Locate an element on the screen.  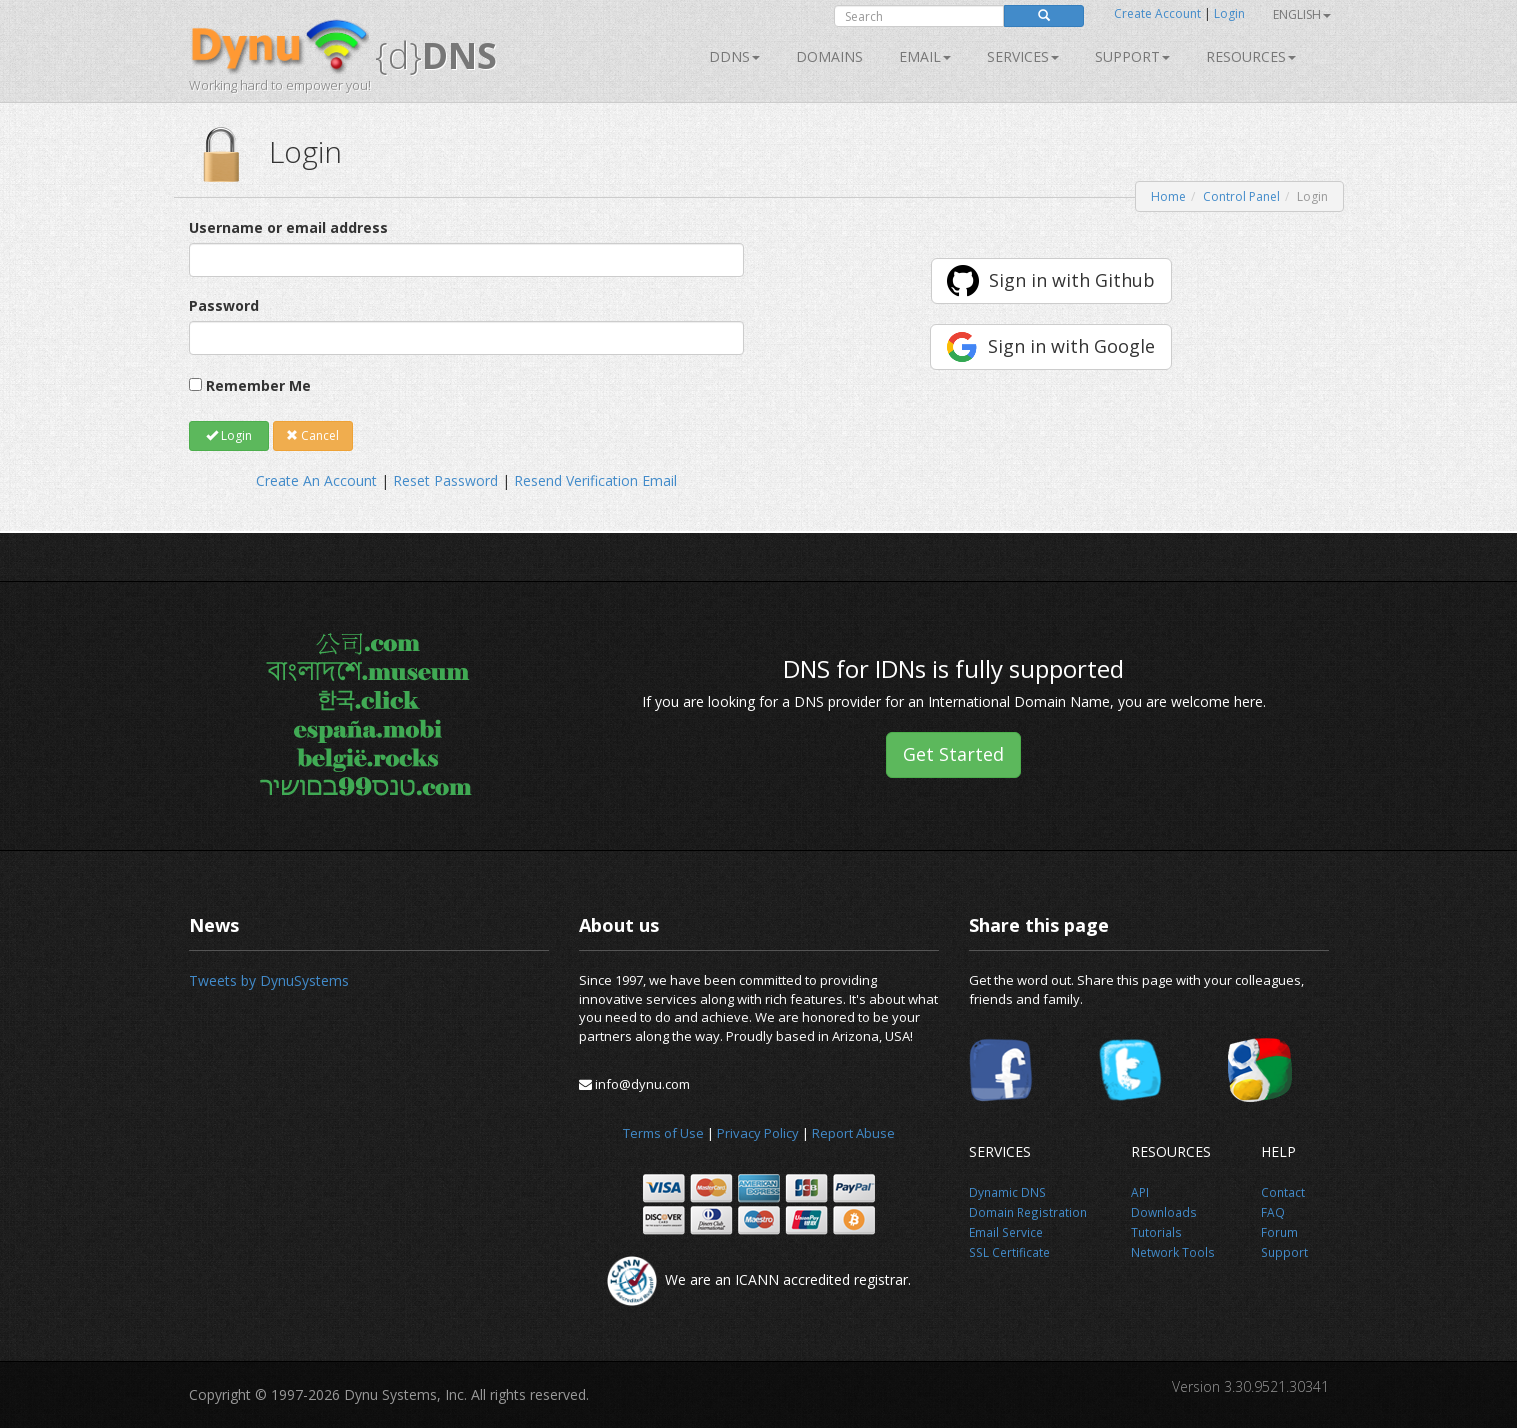
Get Started is located at coordinates (953, 754).